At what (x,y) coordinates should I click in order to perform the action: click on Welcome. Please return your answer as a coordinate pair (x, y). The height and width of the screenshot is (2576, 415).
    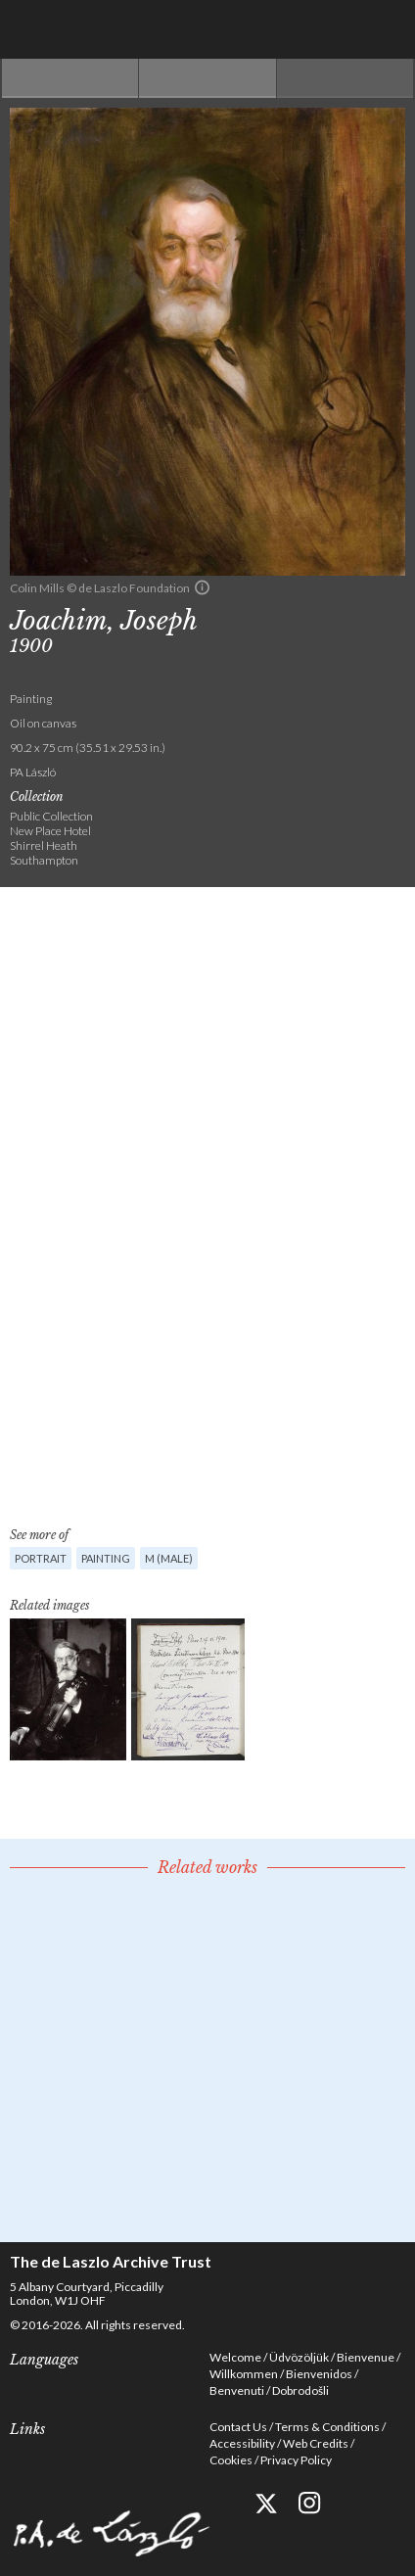
    Looking at the image, I should click on (235, 2357).